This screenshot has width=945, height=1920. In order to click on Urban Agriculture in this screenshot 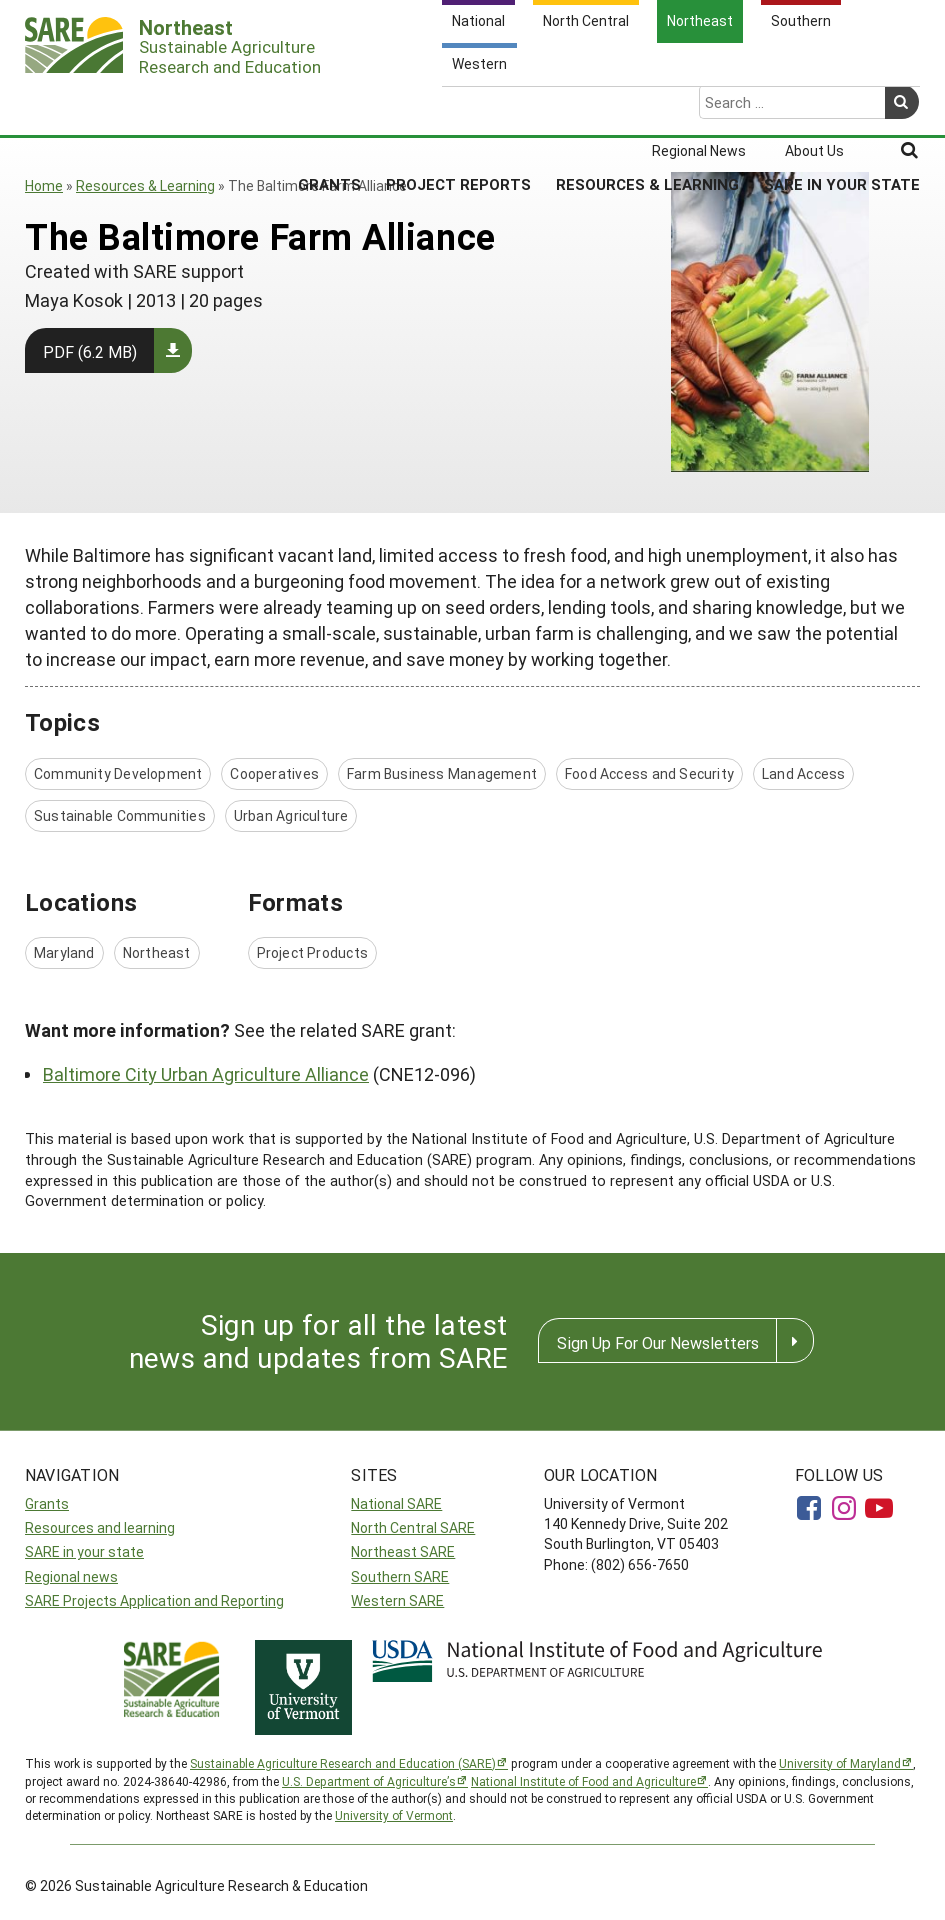, I will do `click(291, 815)`.